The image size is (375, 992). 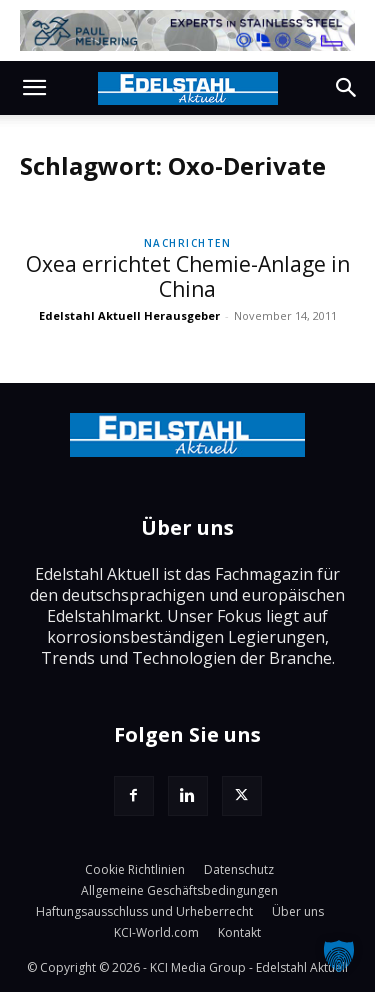 I want to click on [button], so click(x=34, y=88).